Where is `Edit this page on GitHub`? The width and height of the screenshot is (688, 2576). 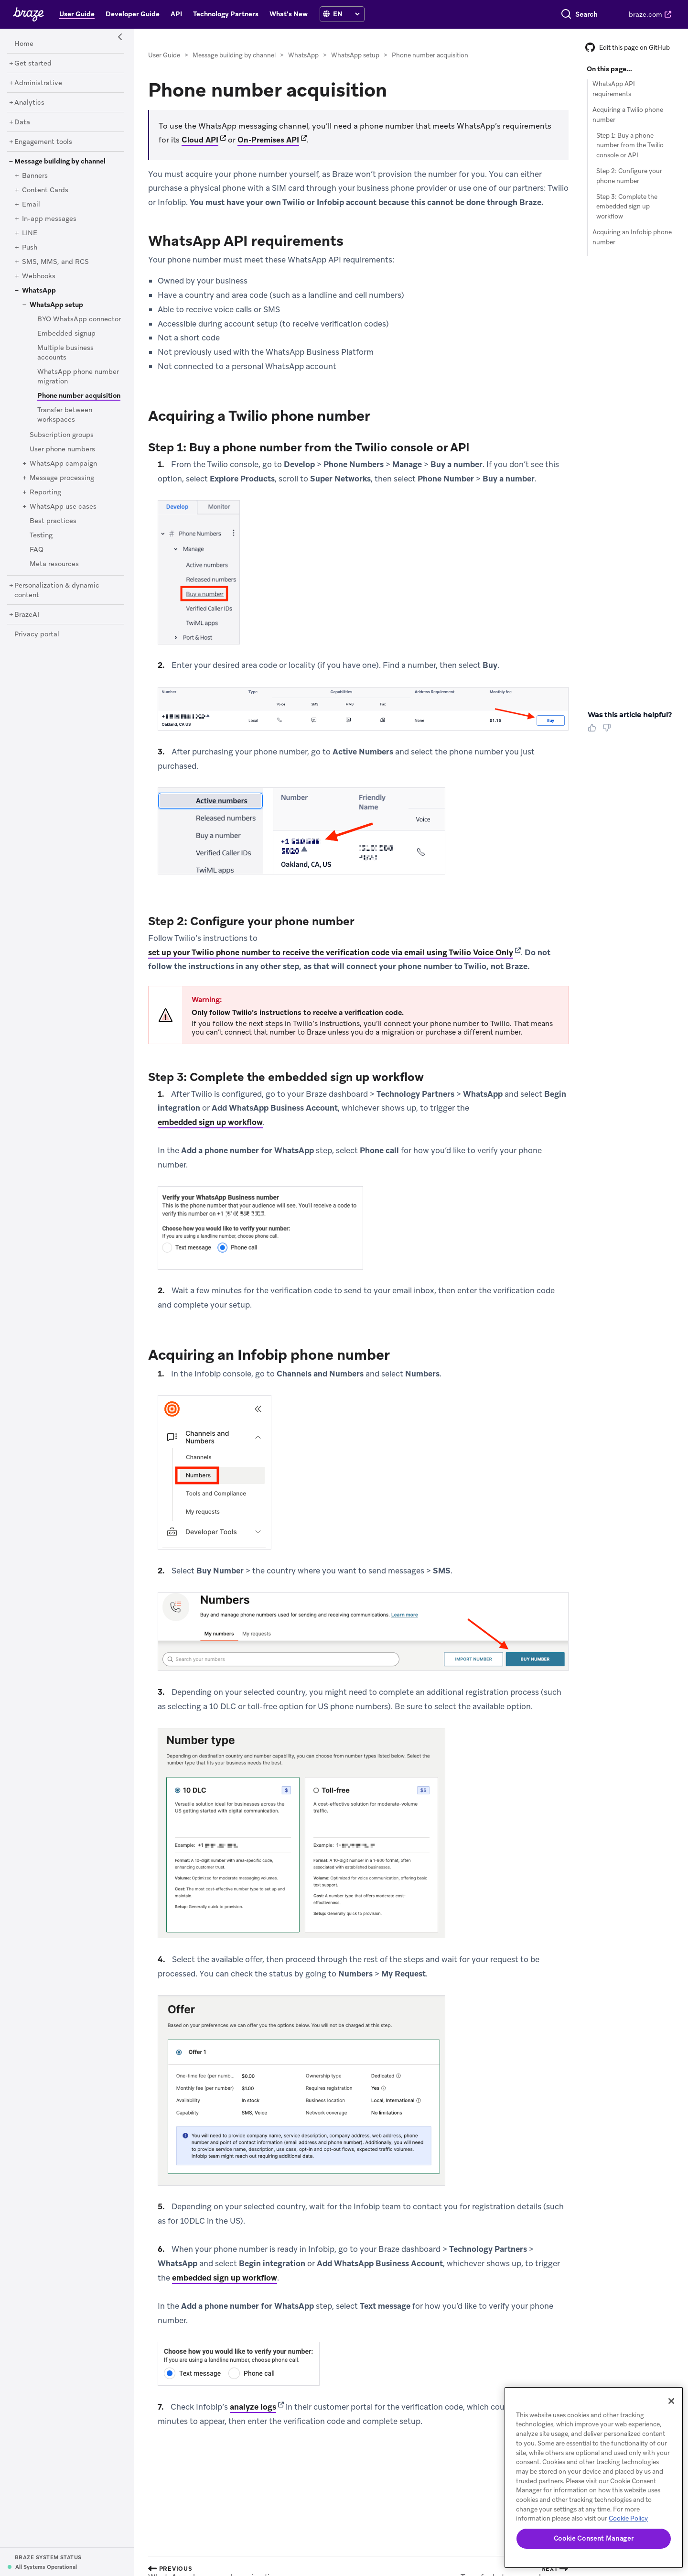
Edit this page on GitHub is located at coordinates (627, 48).